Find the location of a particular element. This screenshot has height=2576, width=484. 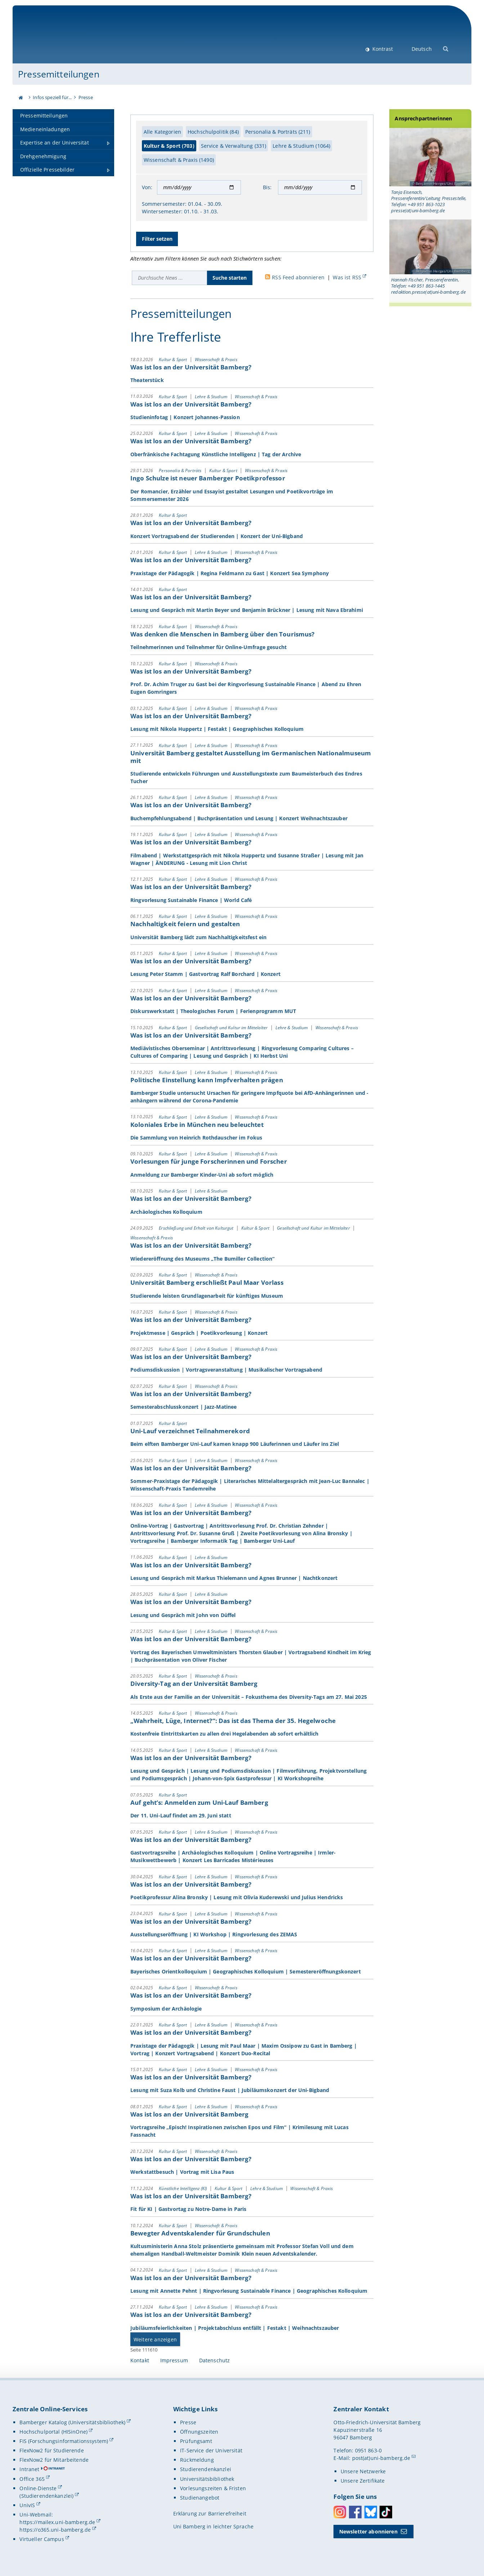

Ringvorlesung Sustainable Finance | World Café is located at coordinates (191, 899).